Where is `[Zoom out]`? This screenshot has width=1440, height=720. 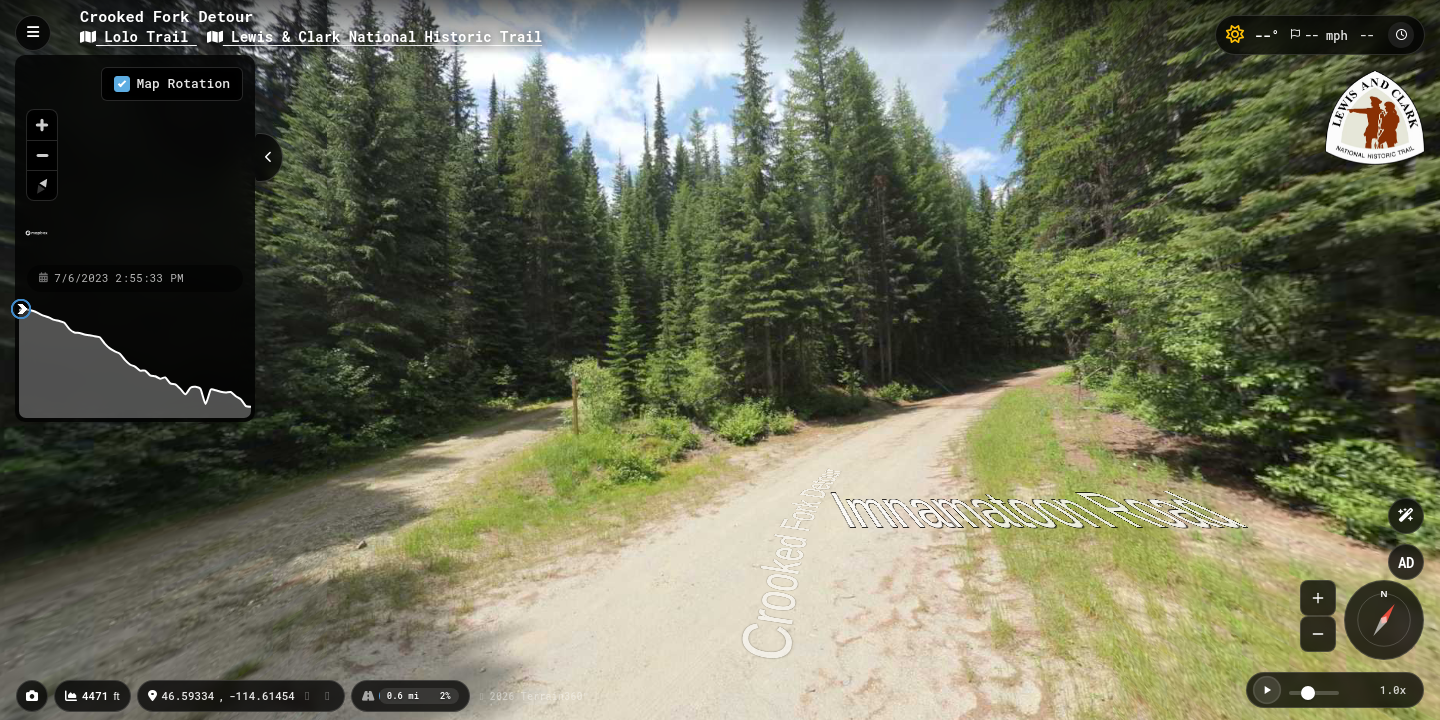 [Zoom out] is located at coordinates (42, 155).